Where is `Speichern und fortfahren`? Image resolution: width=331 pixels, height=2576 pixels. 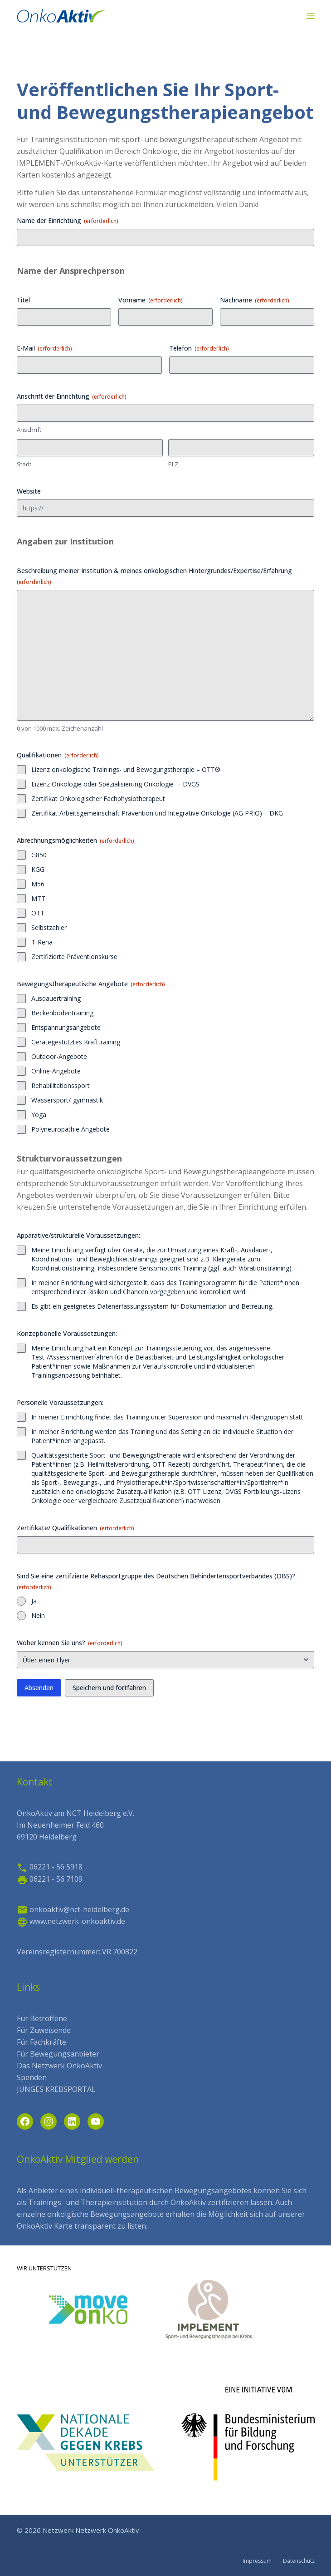 Speichern und fortfahren is located at coordinates (109, 1687).